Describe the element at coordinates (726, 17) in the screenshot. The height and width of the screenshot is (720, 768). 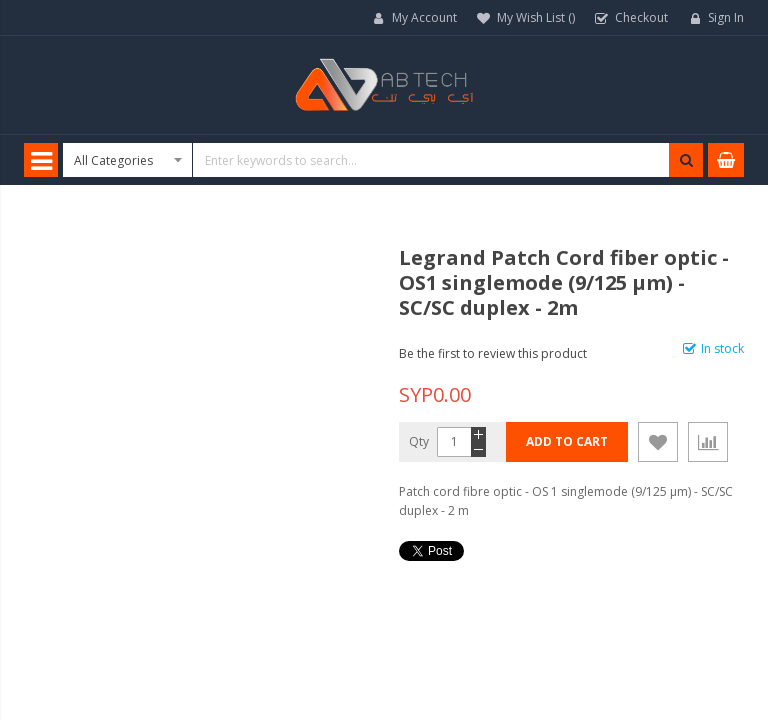
I see `Sign In` at that location.